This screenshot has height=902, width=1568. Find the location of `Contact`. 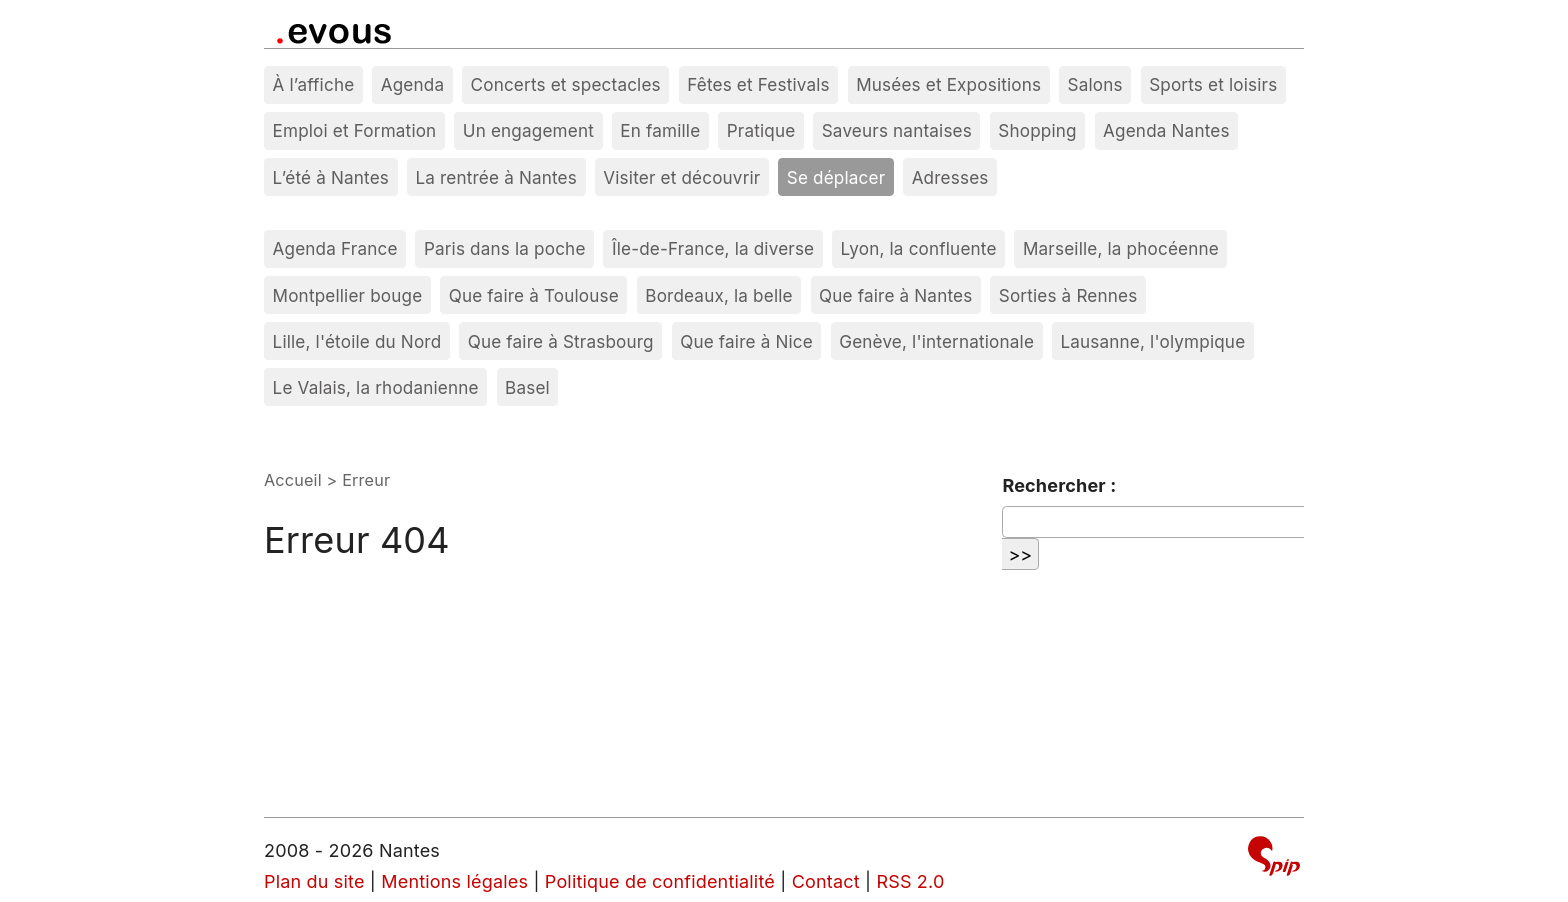

Contact is located at coordinates (826, 881).